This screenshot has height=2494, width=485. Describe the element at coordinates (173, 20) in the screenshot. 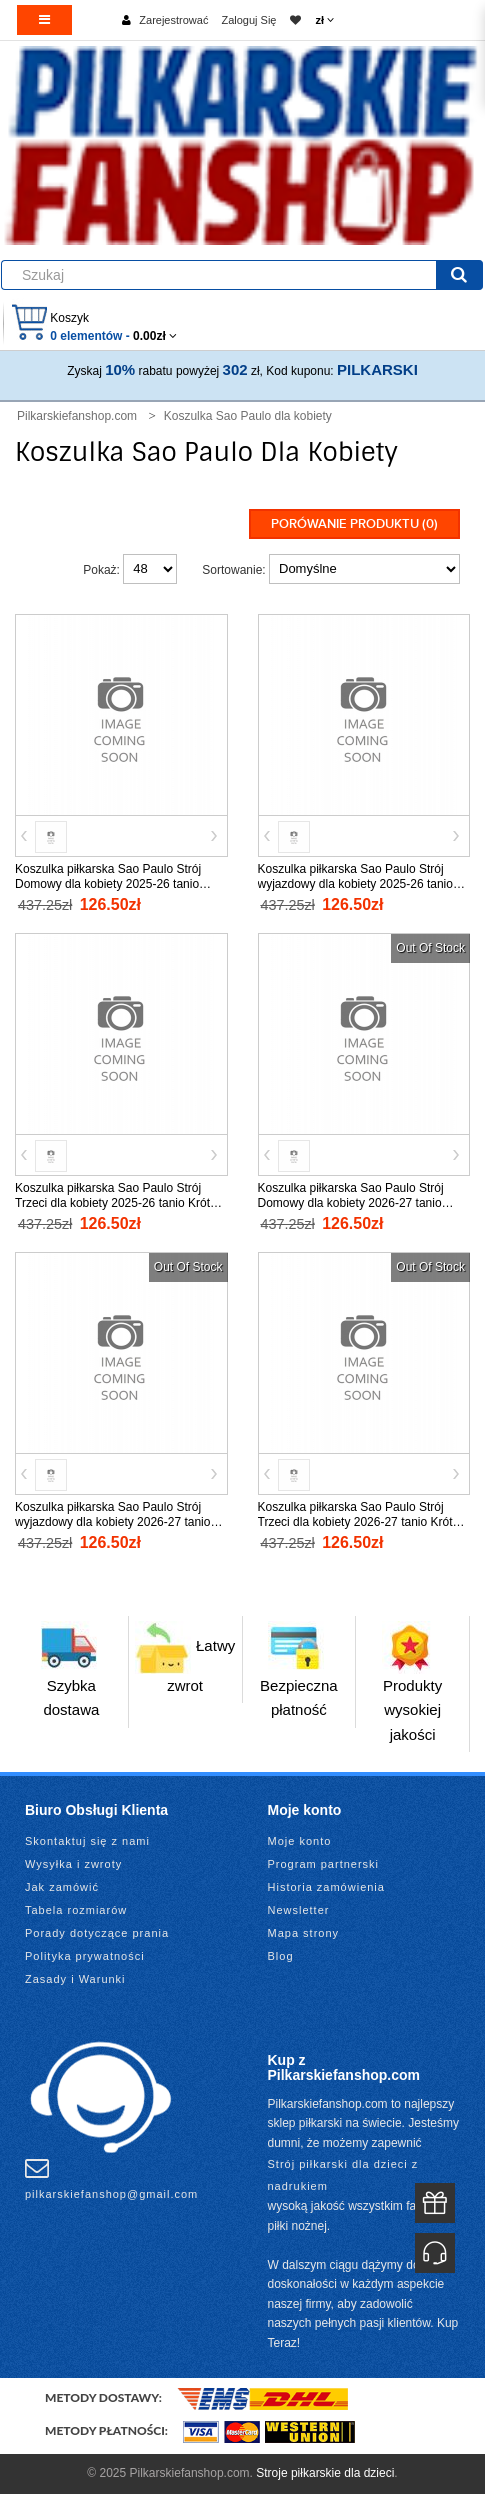

I see `Zarejestrować` at that location.